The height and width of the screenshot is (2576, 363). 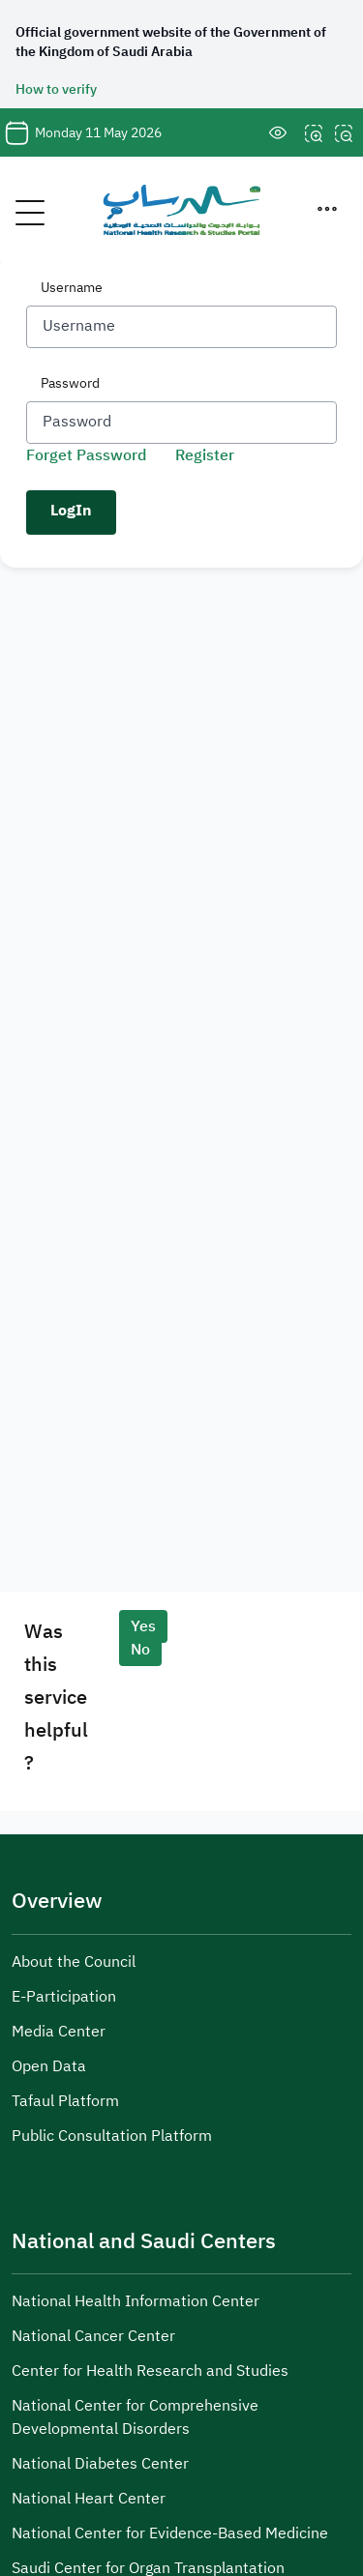 I want to click on National Center for Comprehensive Developmental Disorders, so click(x=135, y=2417).